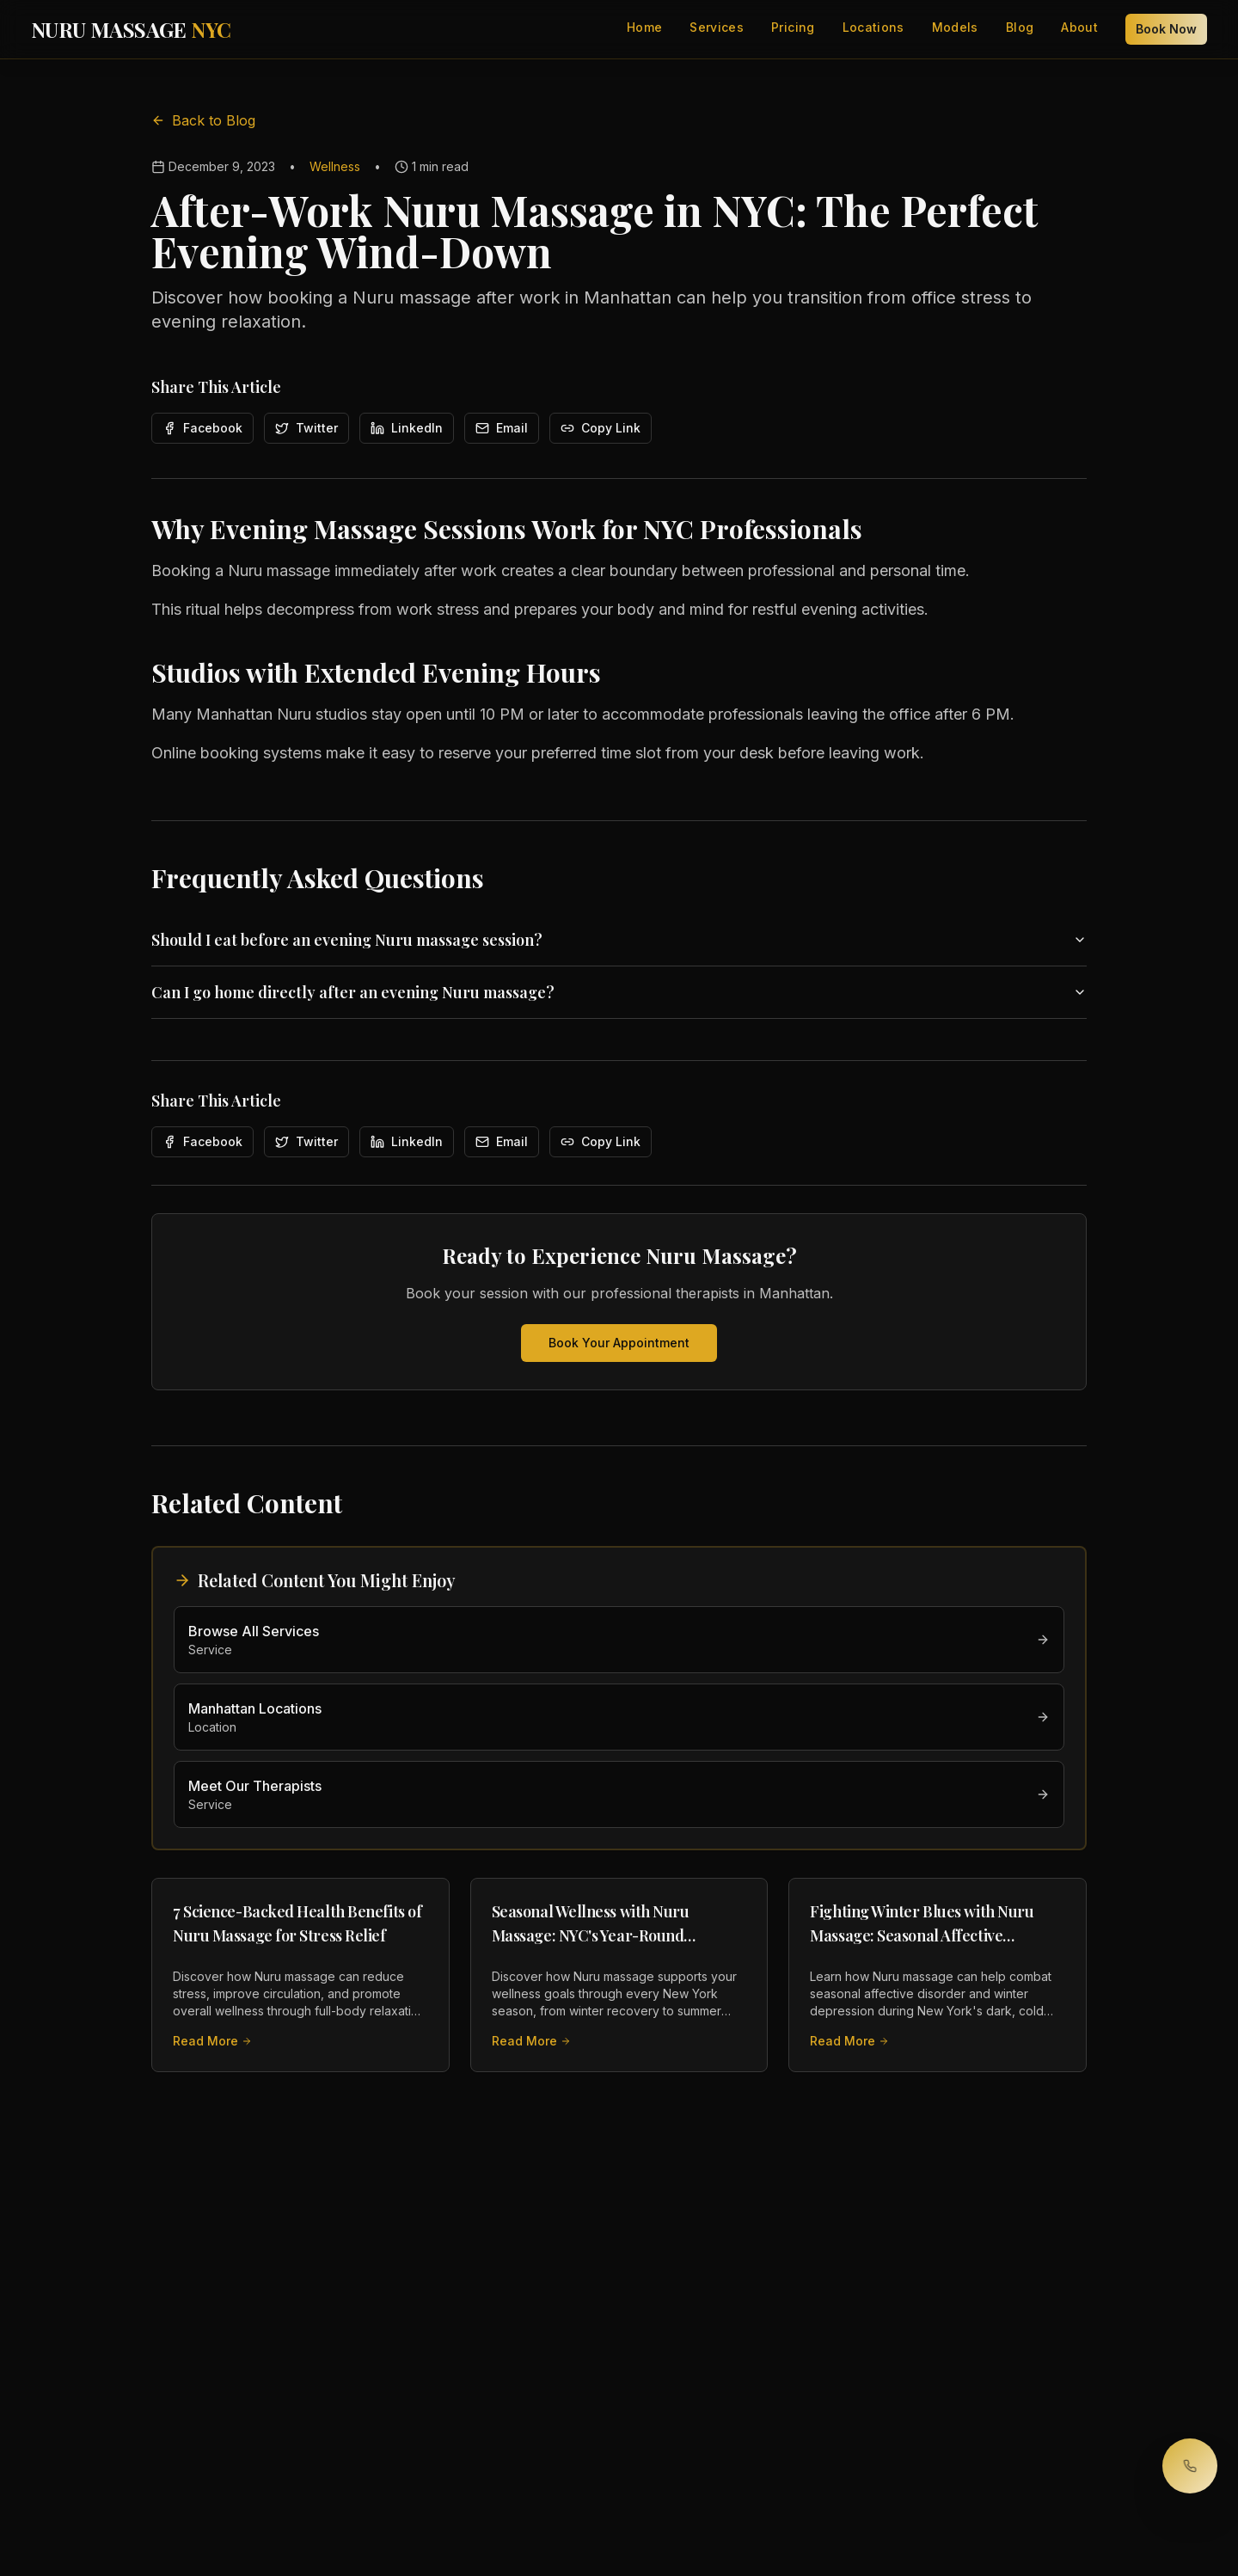 The image size is (1238, 2576). What do you see at coordinates (619, 992) in the screenshot?
I see `Can I go home directly after an evening Nuru massage?` at bounding box center [619, 992].